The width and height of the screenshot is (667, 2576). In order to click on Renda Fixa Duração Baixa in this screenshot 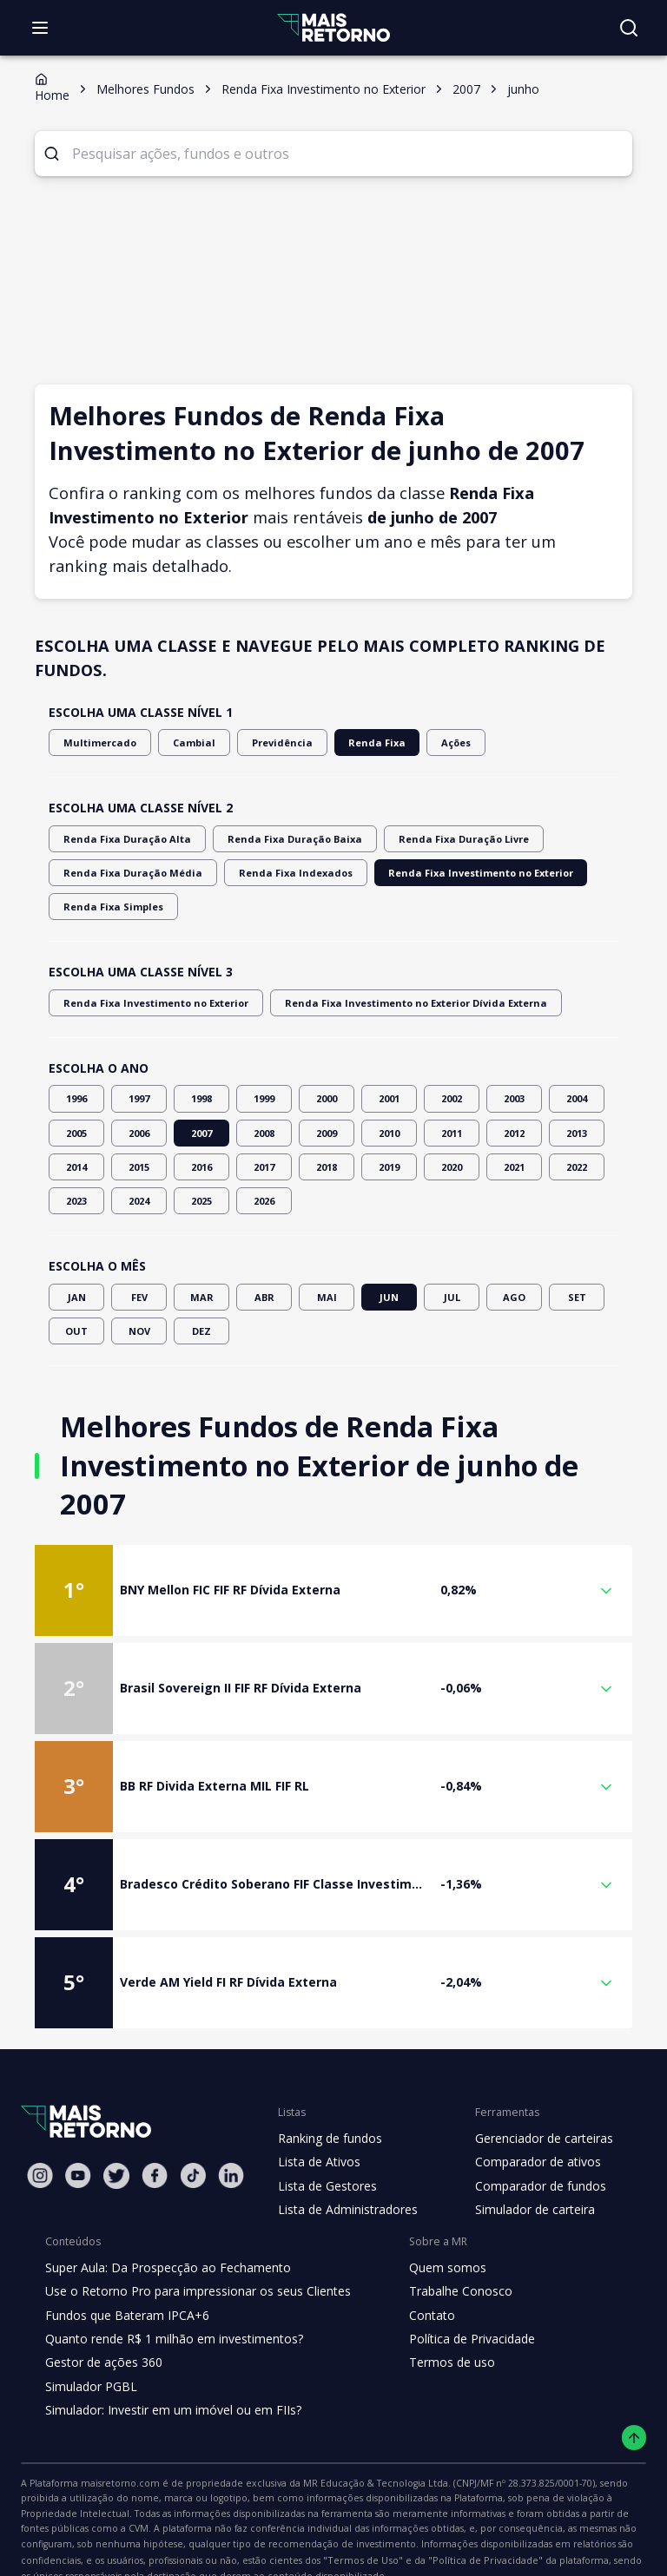, I will do `click(272, 838)`.